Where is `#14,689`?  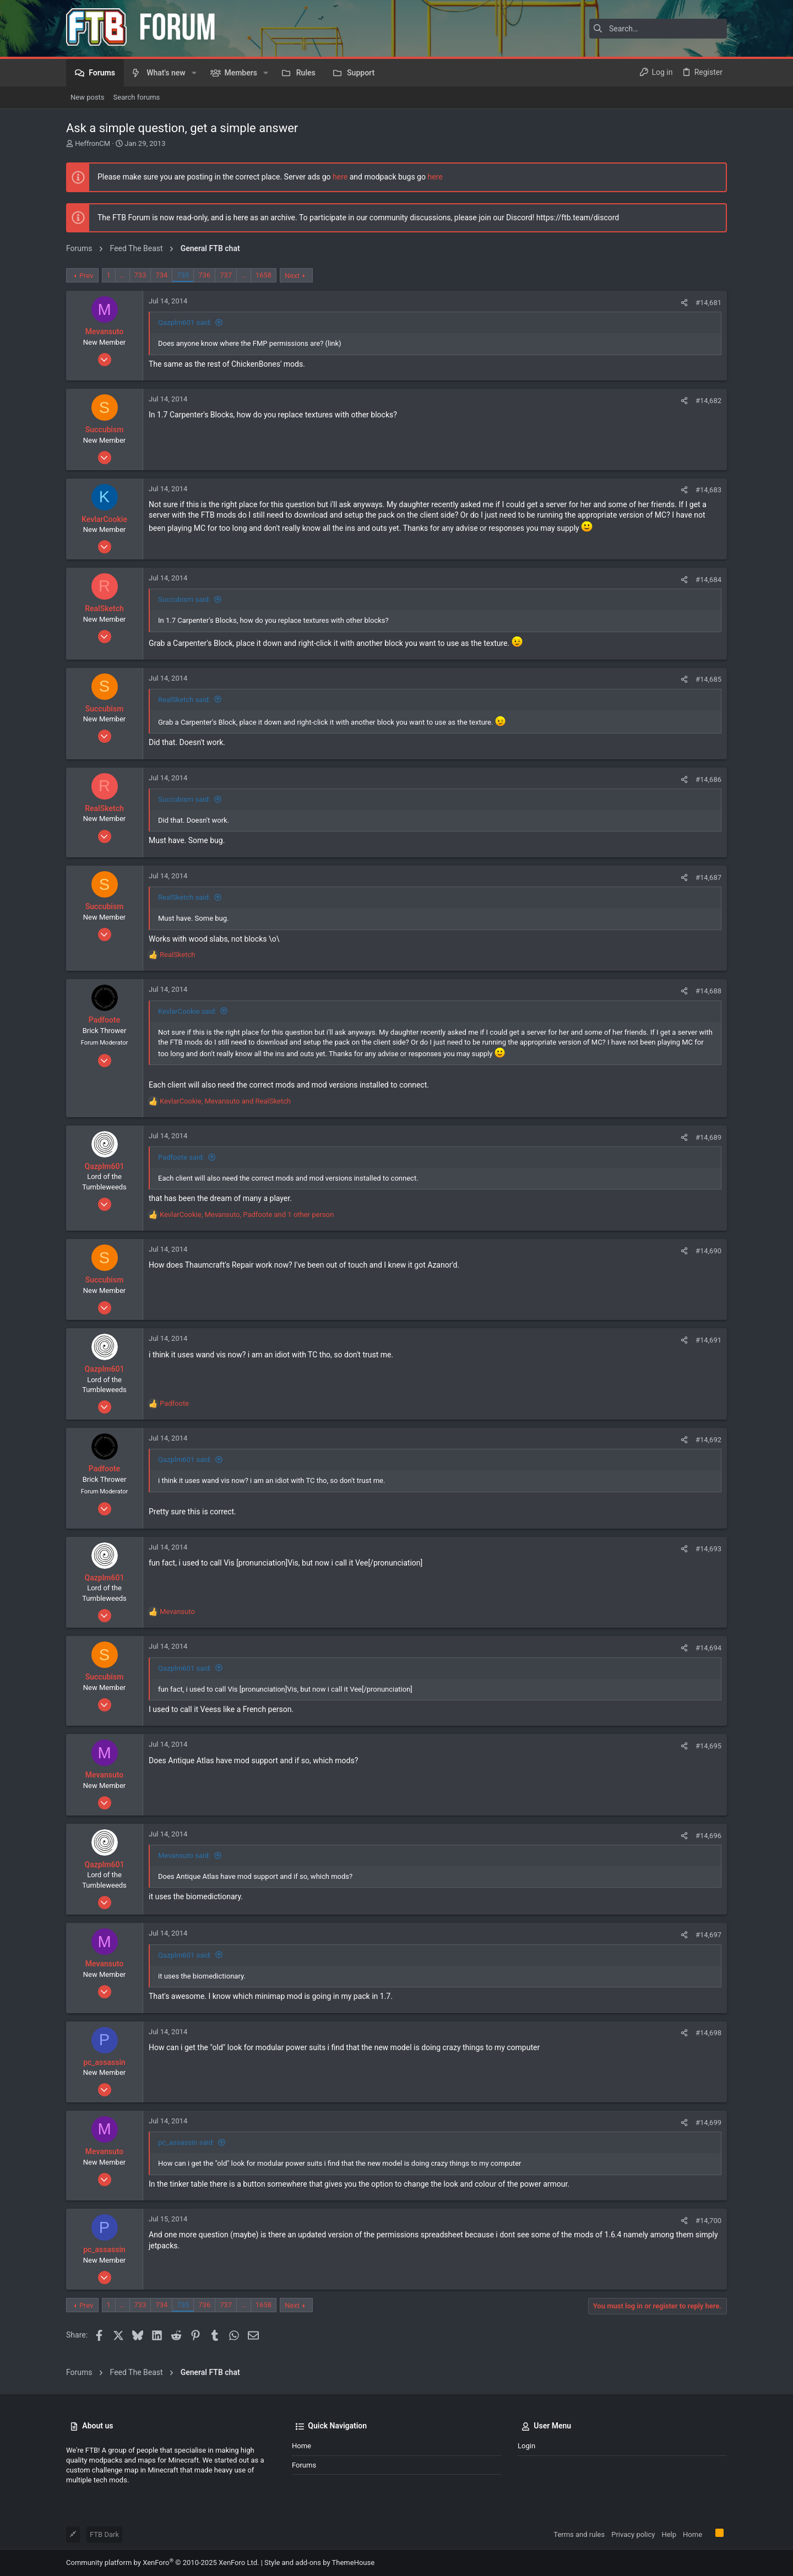
#14,689 is located at coordinates (708, 1137).